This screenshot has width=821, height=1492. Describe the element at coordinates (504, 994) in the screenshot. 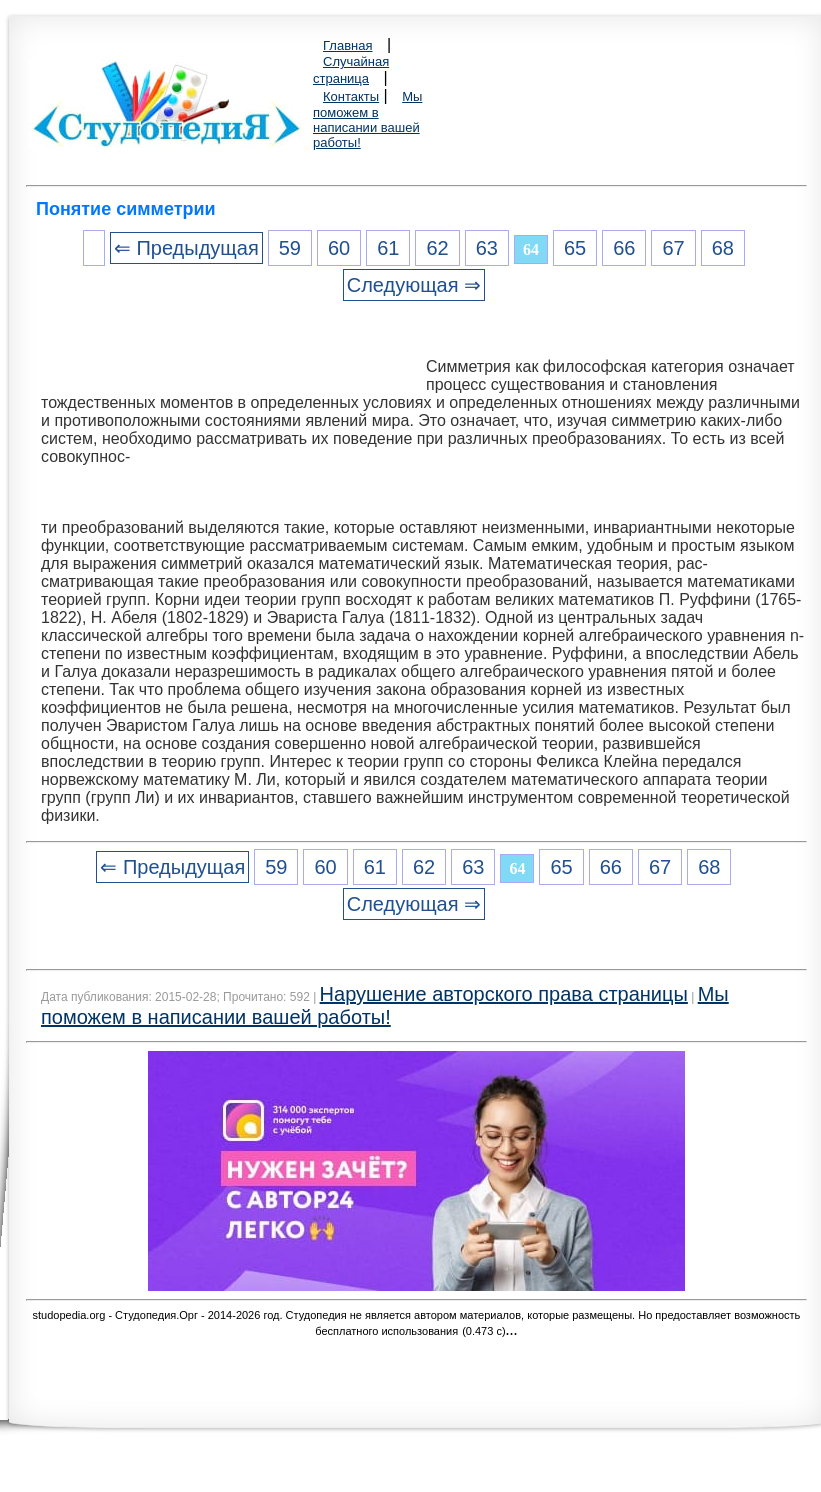

I see `Нарушение авторского права страницы` at that location.